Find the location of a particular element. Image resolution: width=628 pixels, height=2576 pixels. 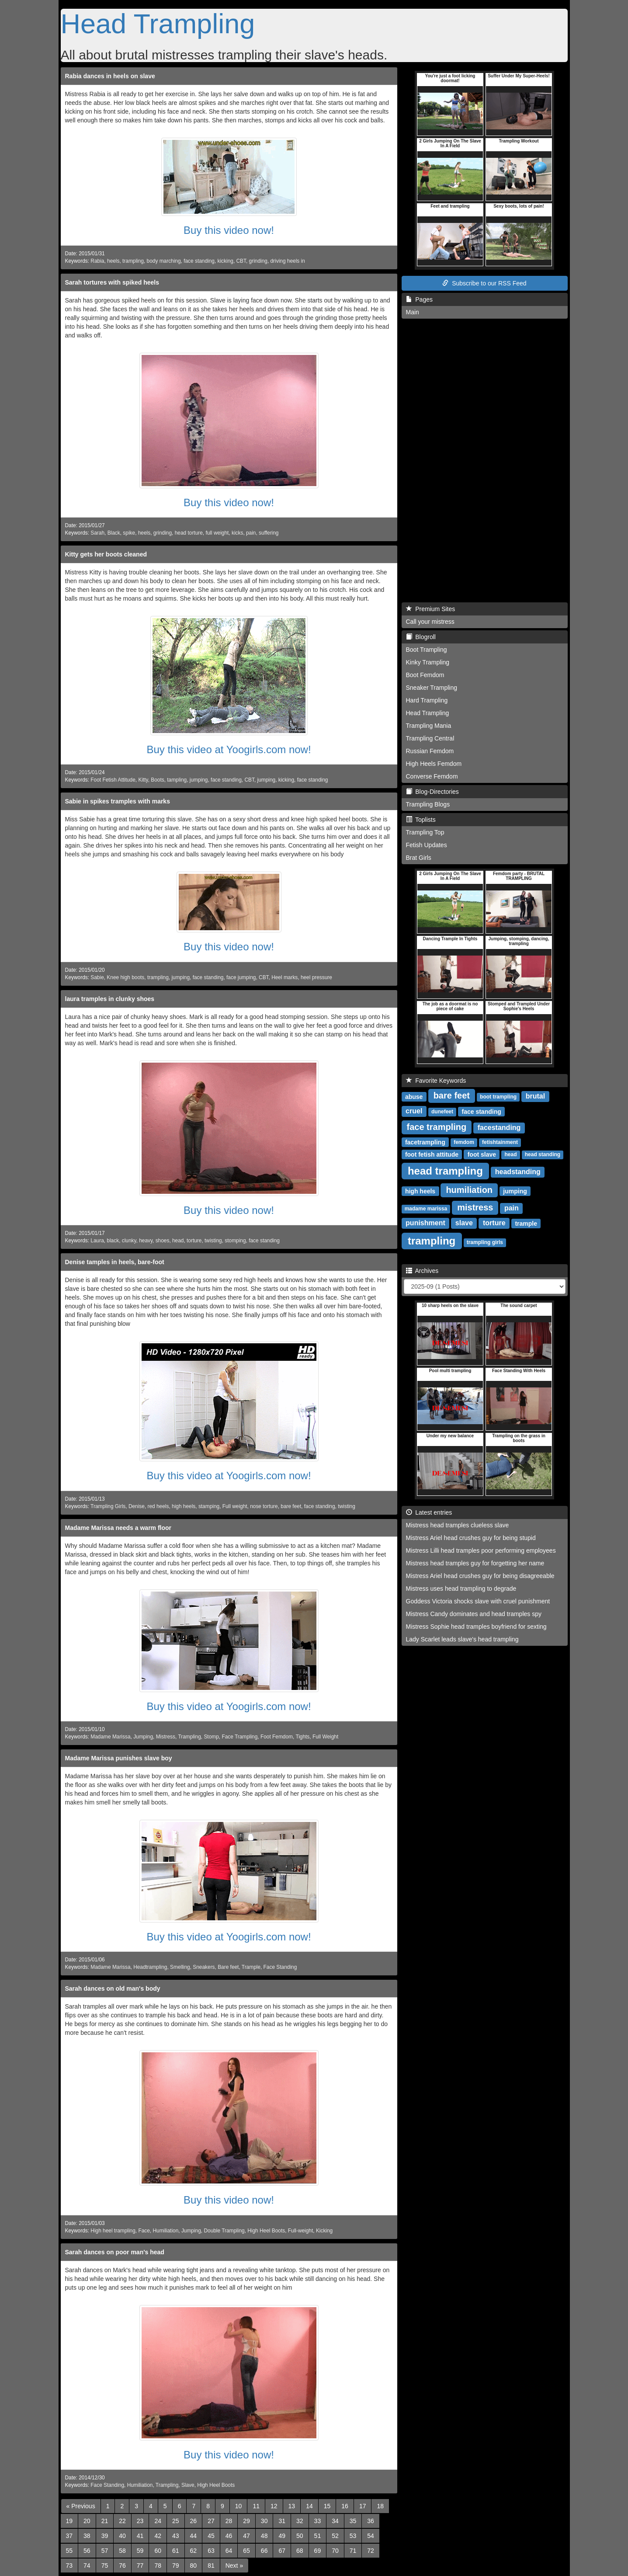

brutal is located at coordinates (535, 1096).